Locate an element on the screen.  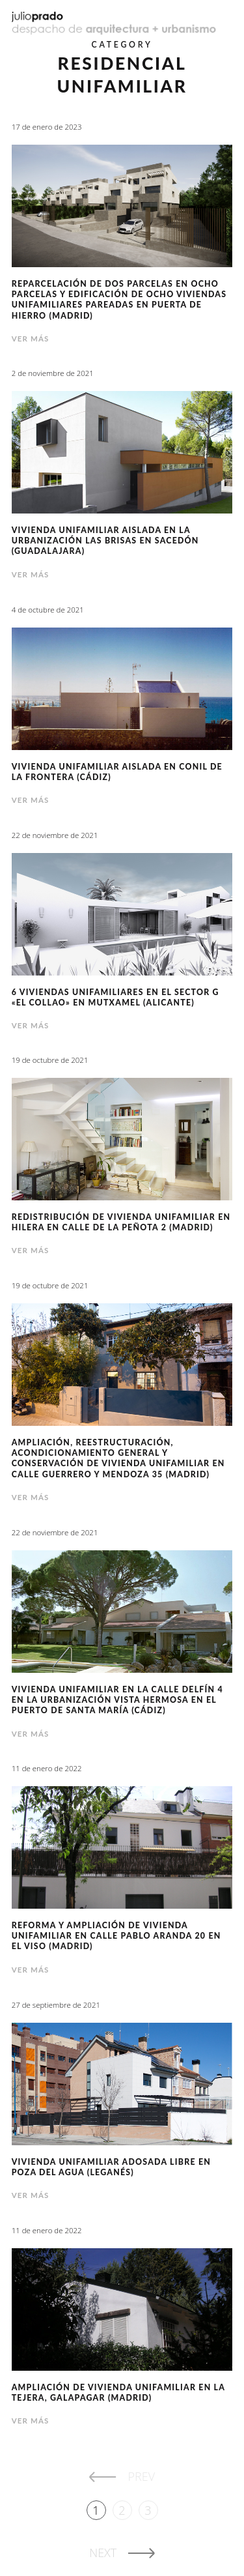
Vivienda unifamiliar adosada libre en Poza del Agua (Leganés) is located at coordinates (111, 2167).